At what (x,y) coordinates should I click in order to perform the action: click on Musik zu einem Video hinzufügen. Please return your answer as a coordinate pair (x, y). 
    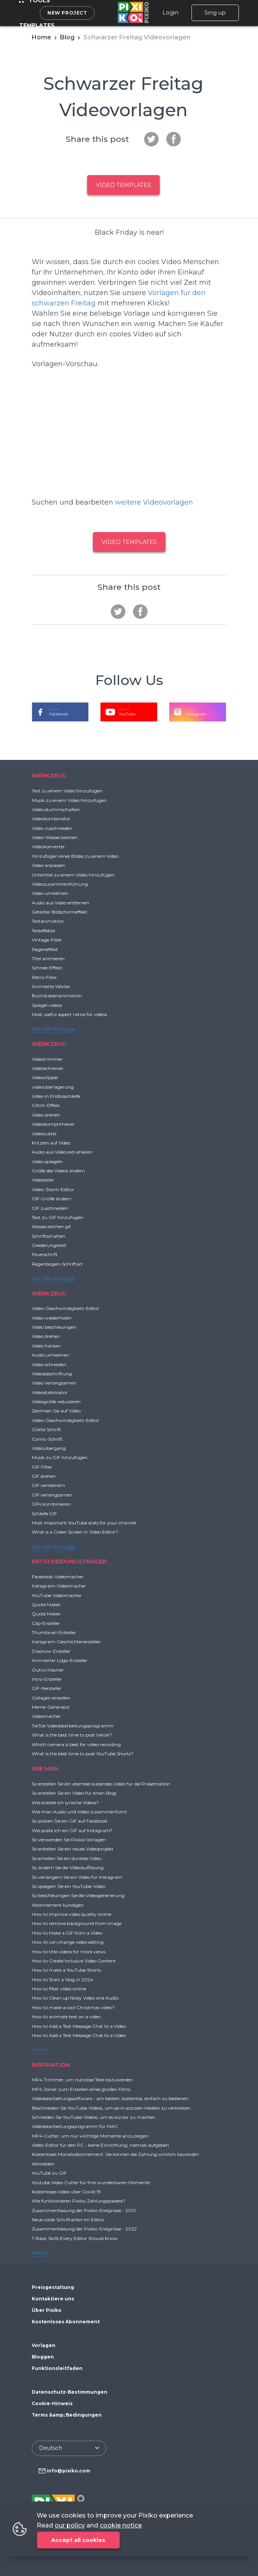
    Looking at the image, I should click on (69, 800).